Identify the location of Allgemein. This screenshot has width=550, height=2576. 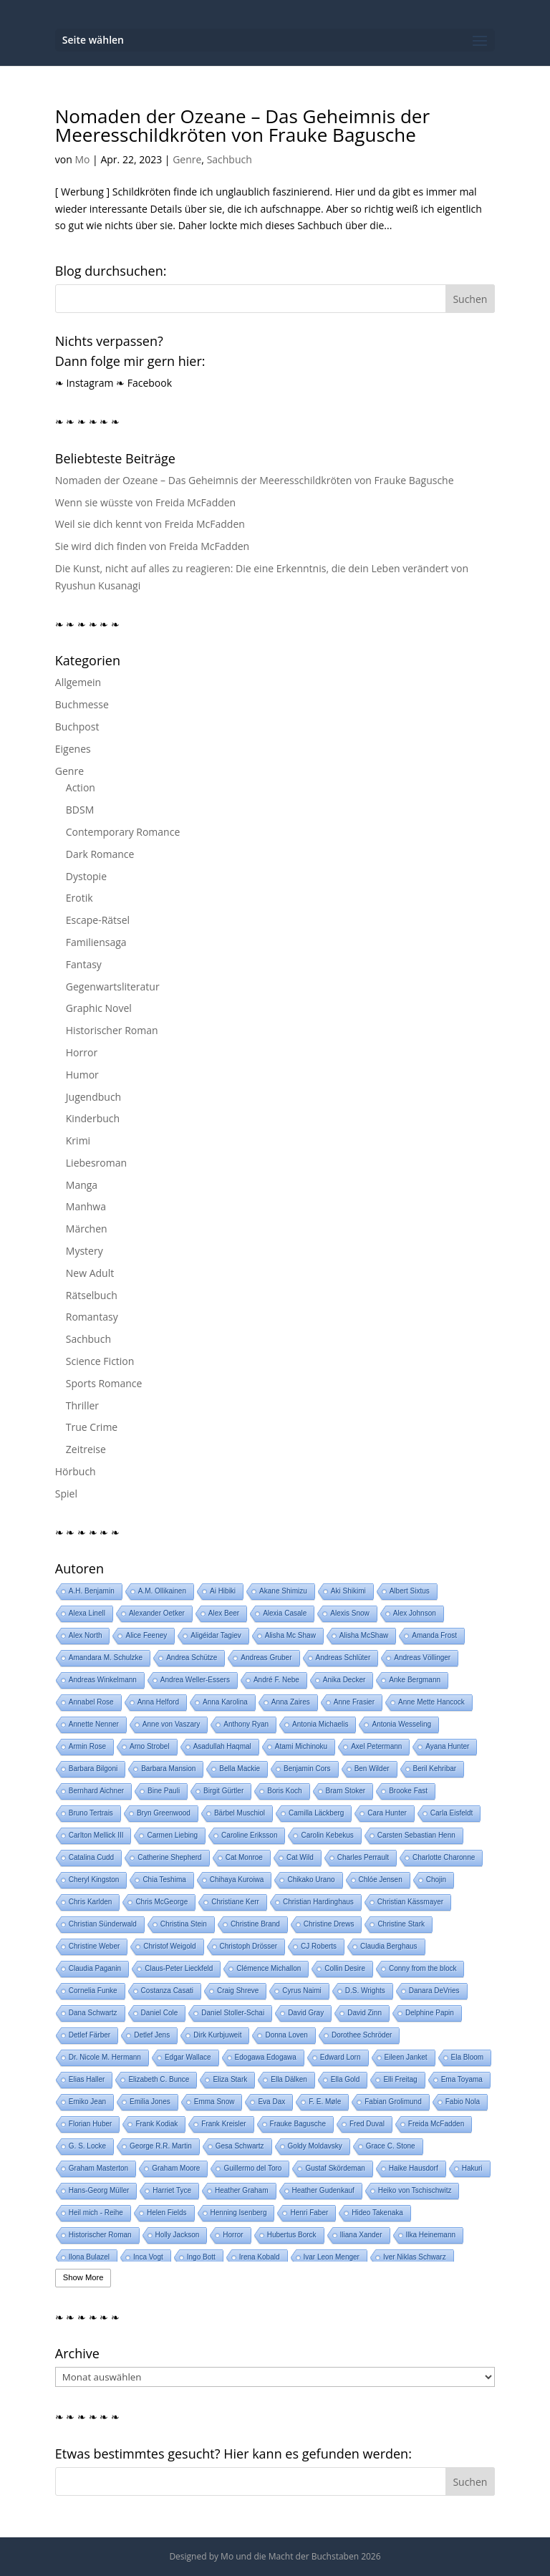
(78, 682).